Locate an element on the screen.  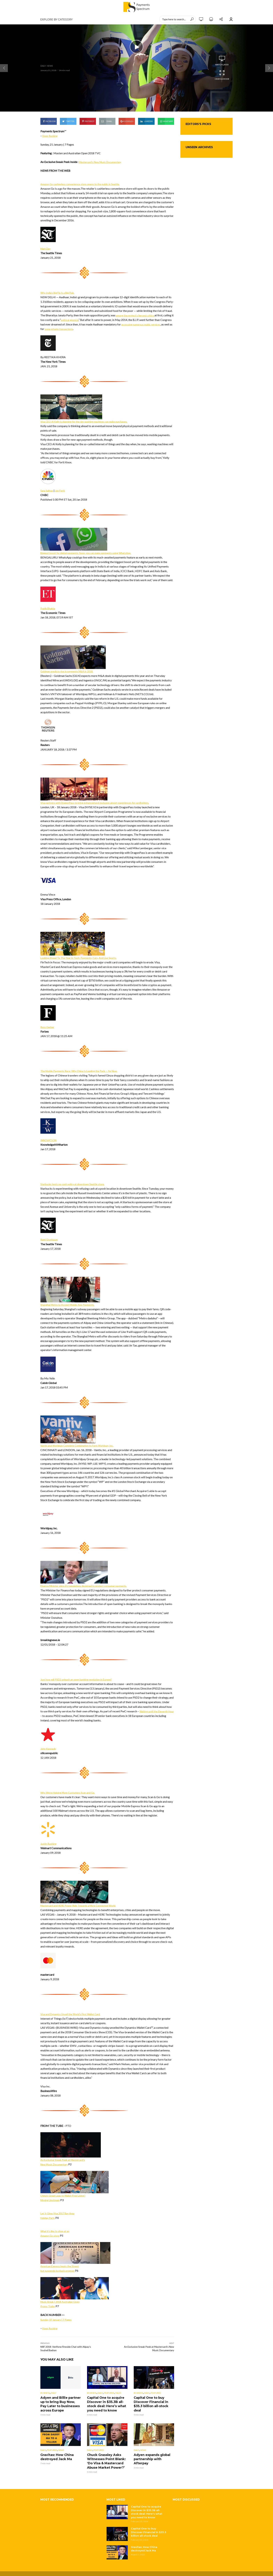
Jon Fortt is located at coordinates (61, 490).